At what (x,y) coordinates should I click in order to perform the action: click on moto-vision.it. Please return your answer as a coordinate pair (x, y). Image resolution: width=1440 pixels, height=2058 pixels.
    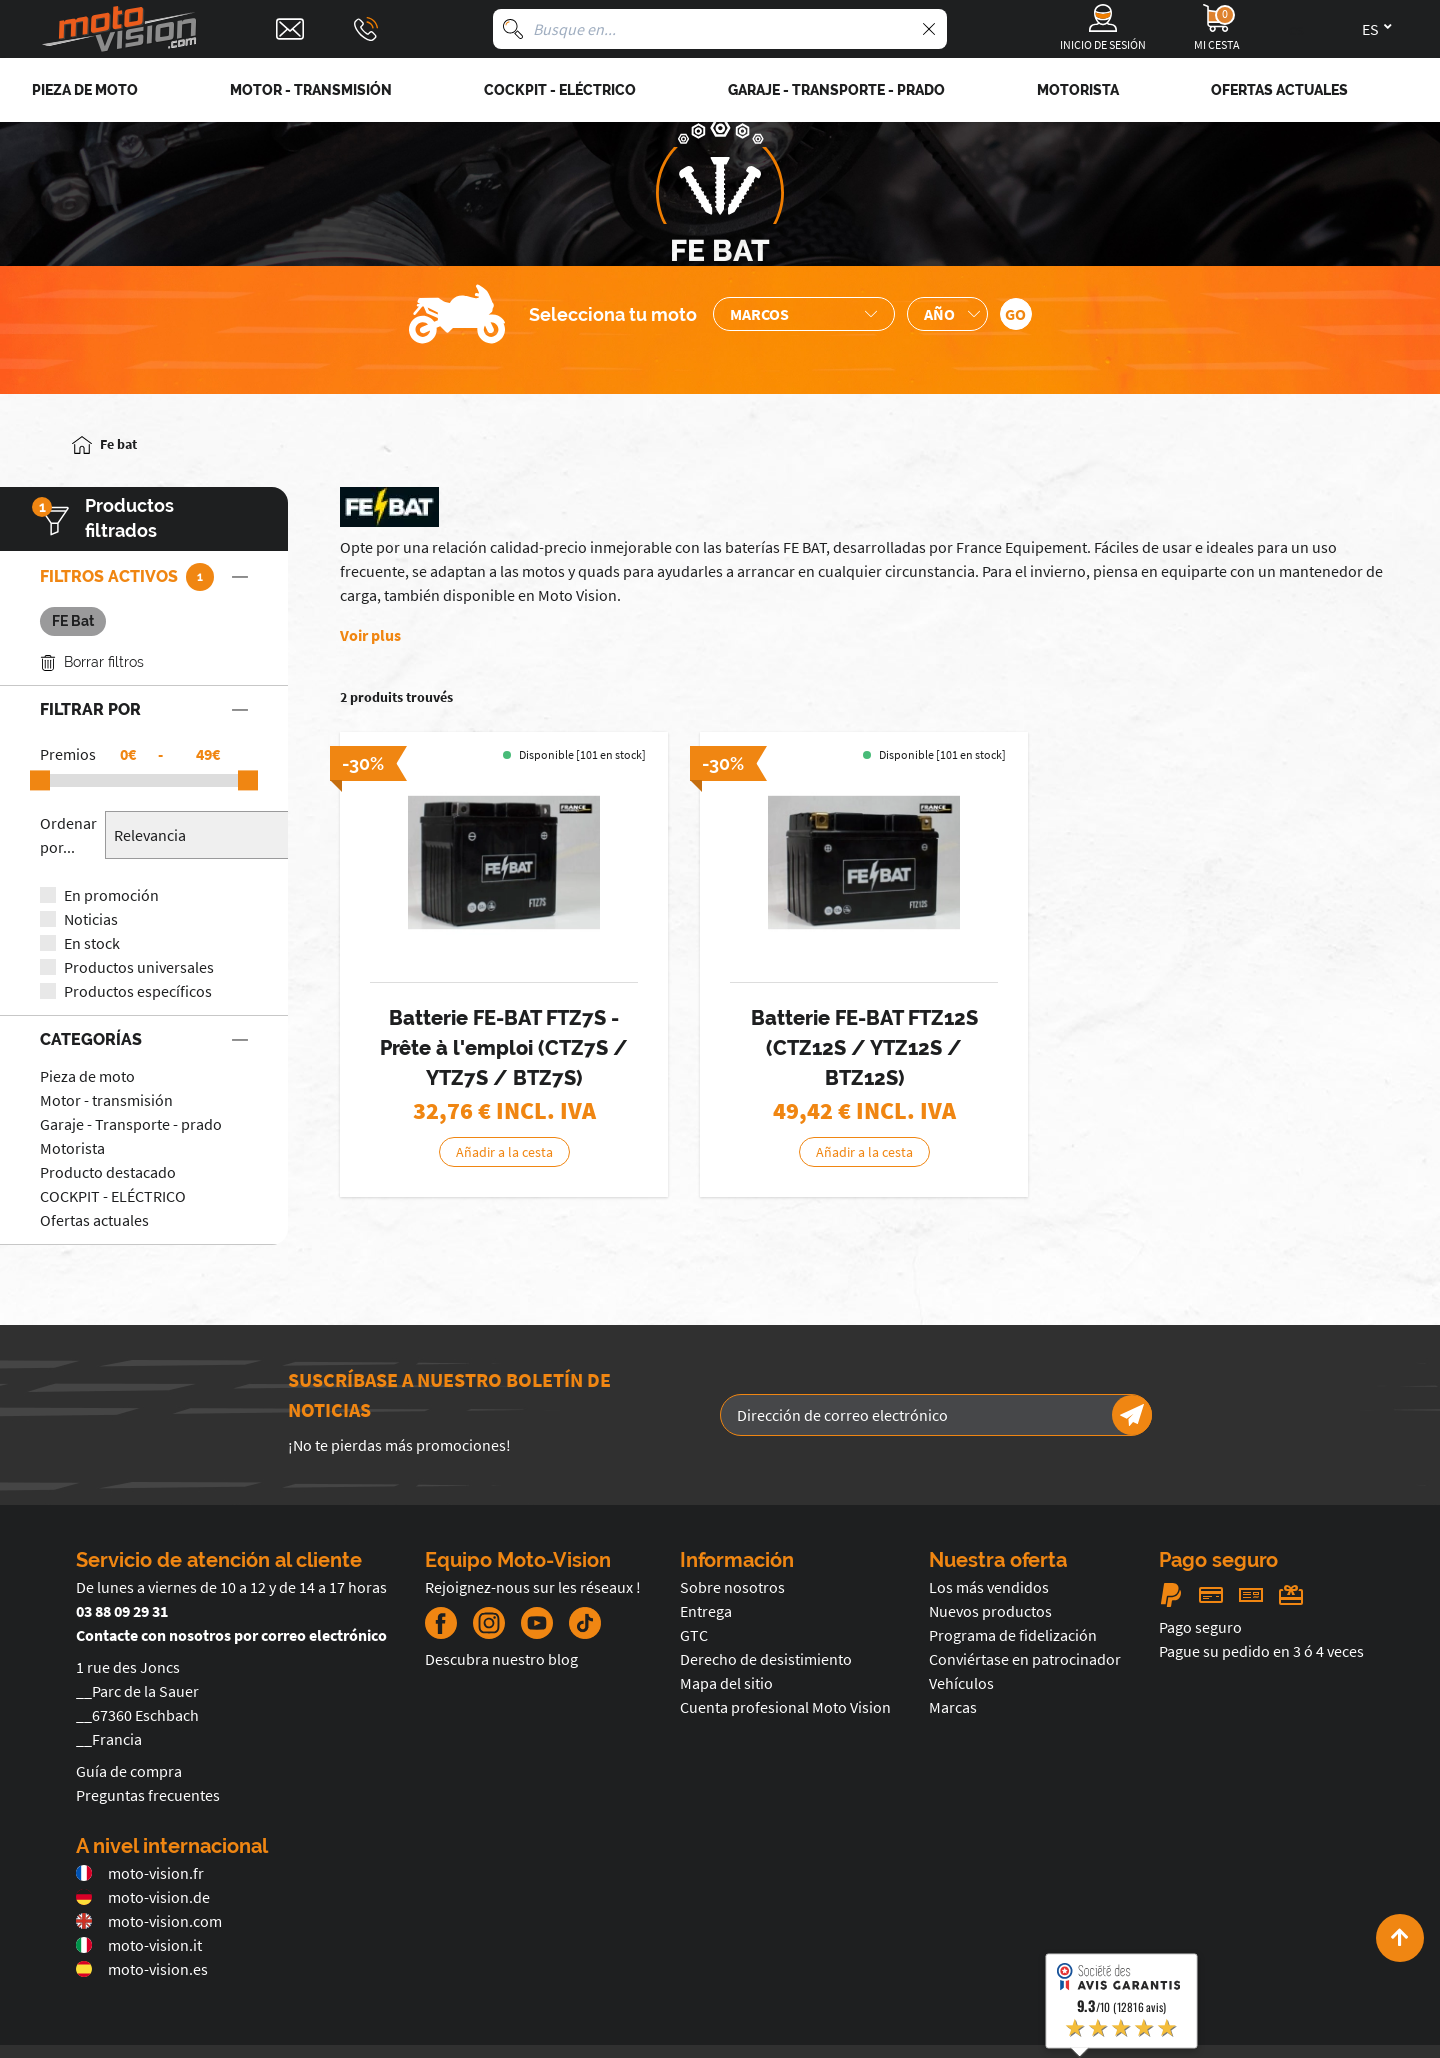
    Looking at the image, I should click on (139, 1945).